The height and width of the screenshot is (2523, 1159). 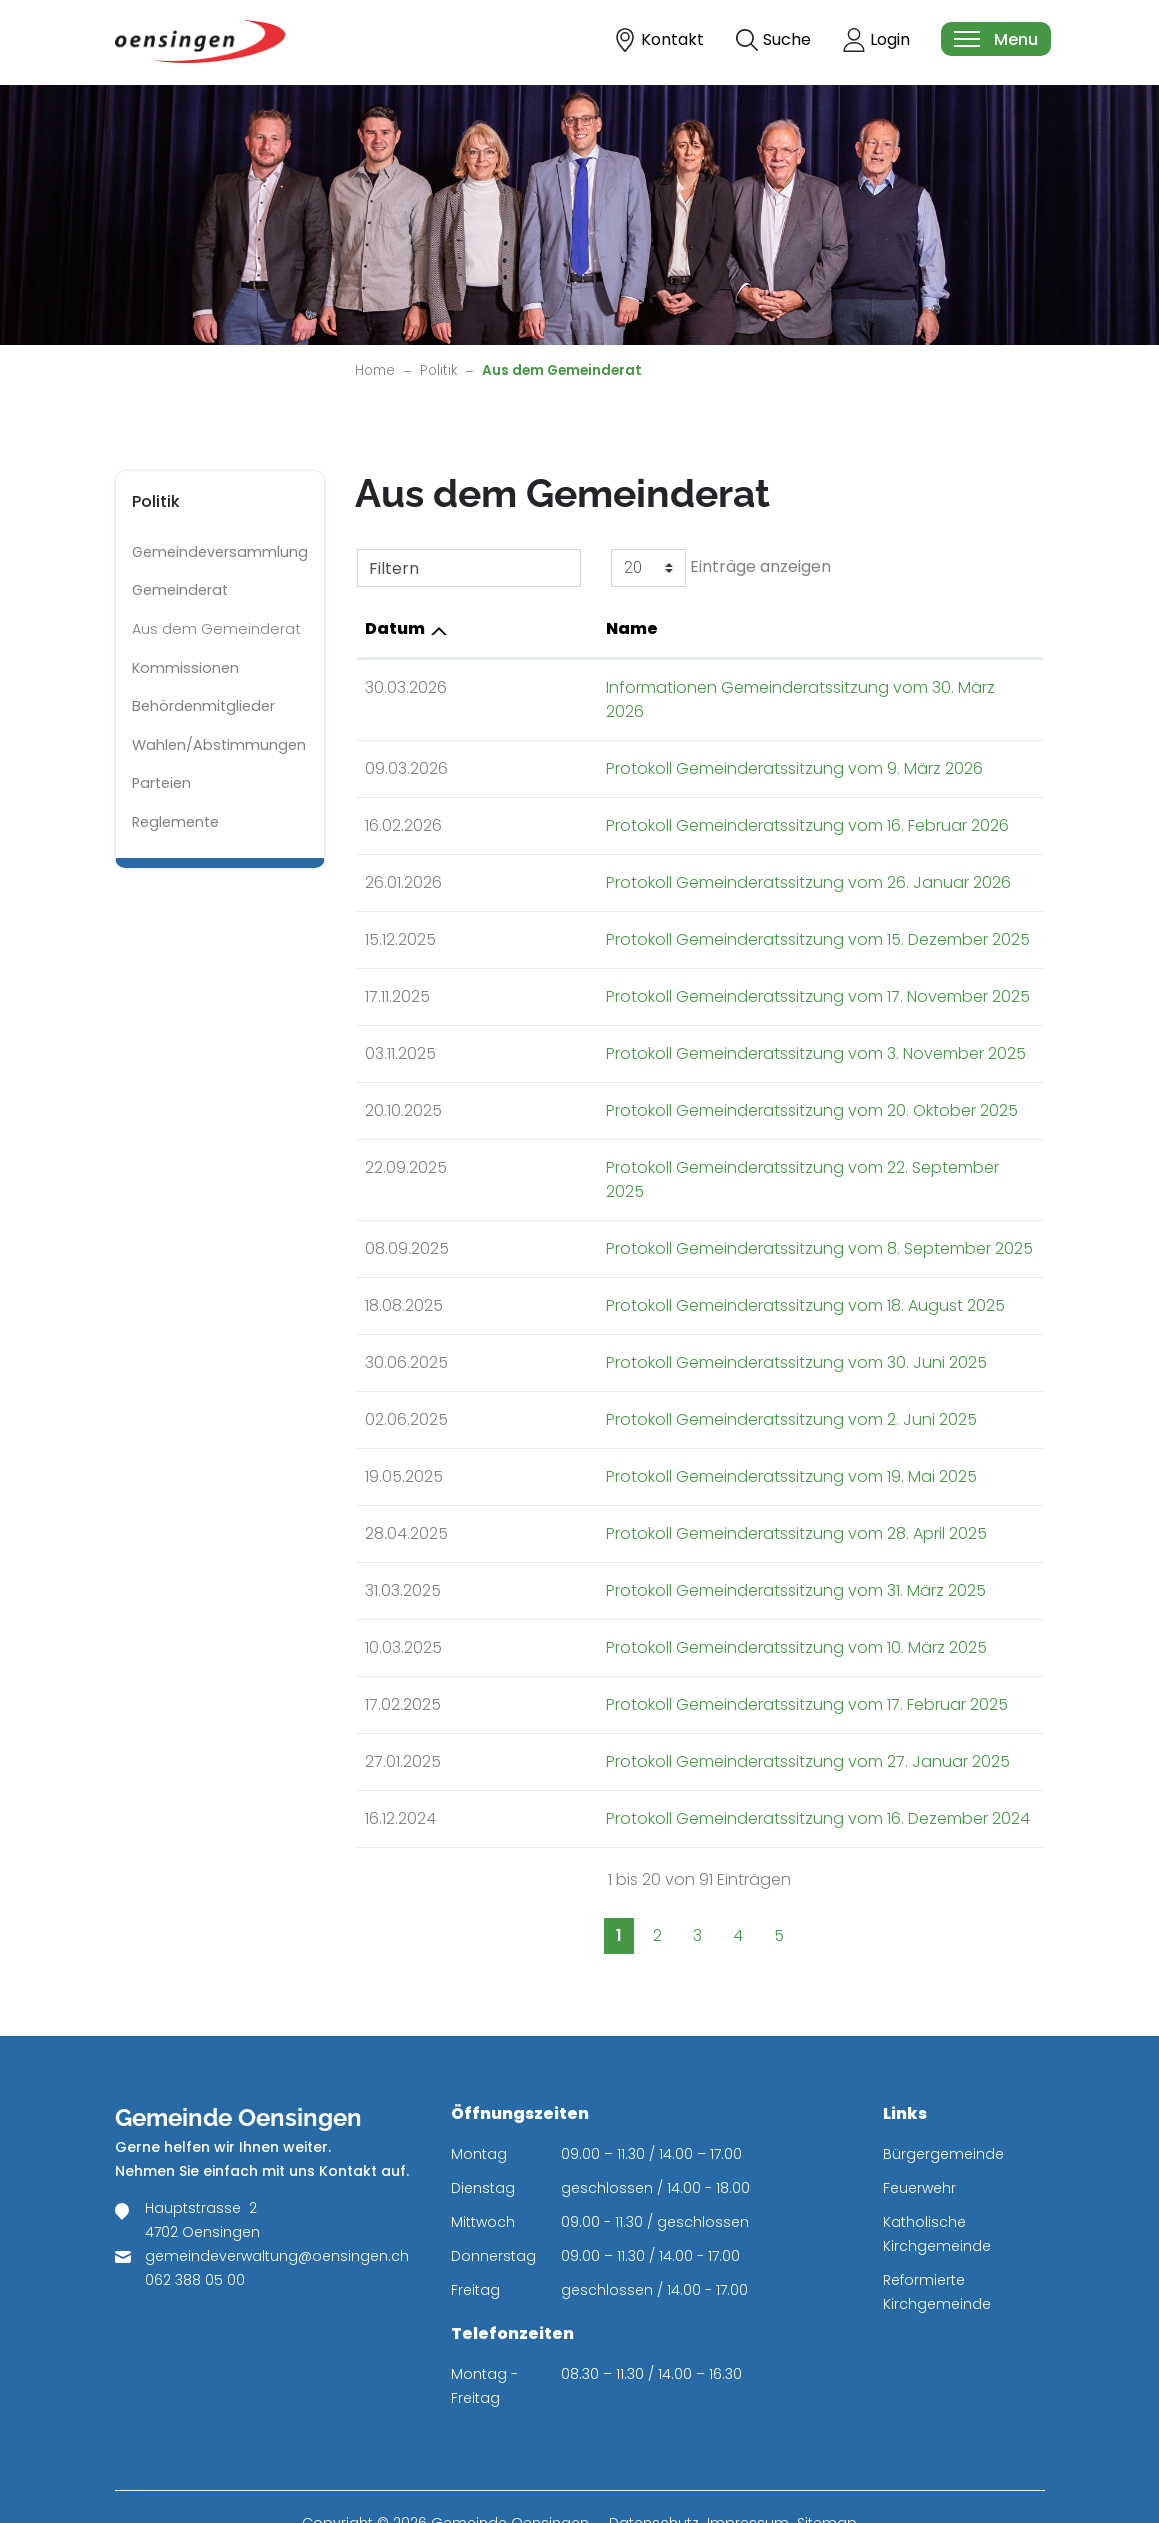 What do you see at coordinates (698, 1029) in the screenshot?
I see `Protokoll Gemeinderatssitzung vom 3. November 2025` at bounding box center [698, 1029].